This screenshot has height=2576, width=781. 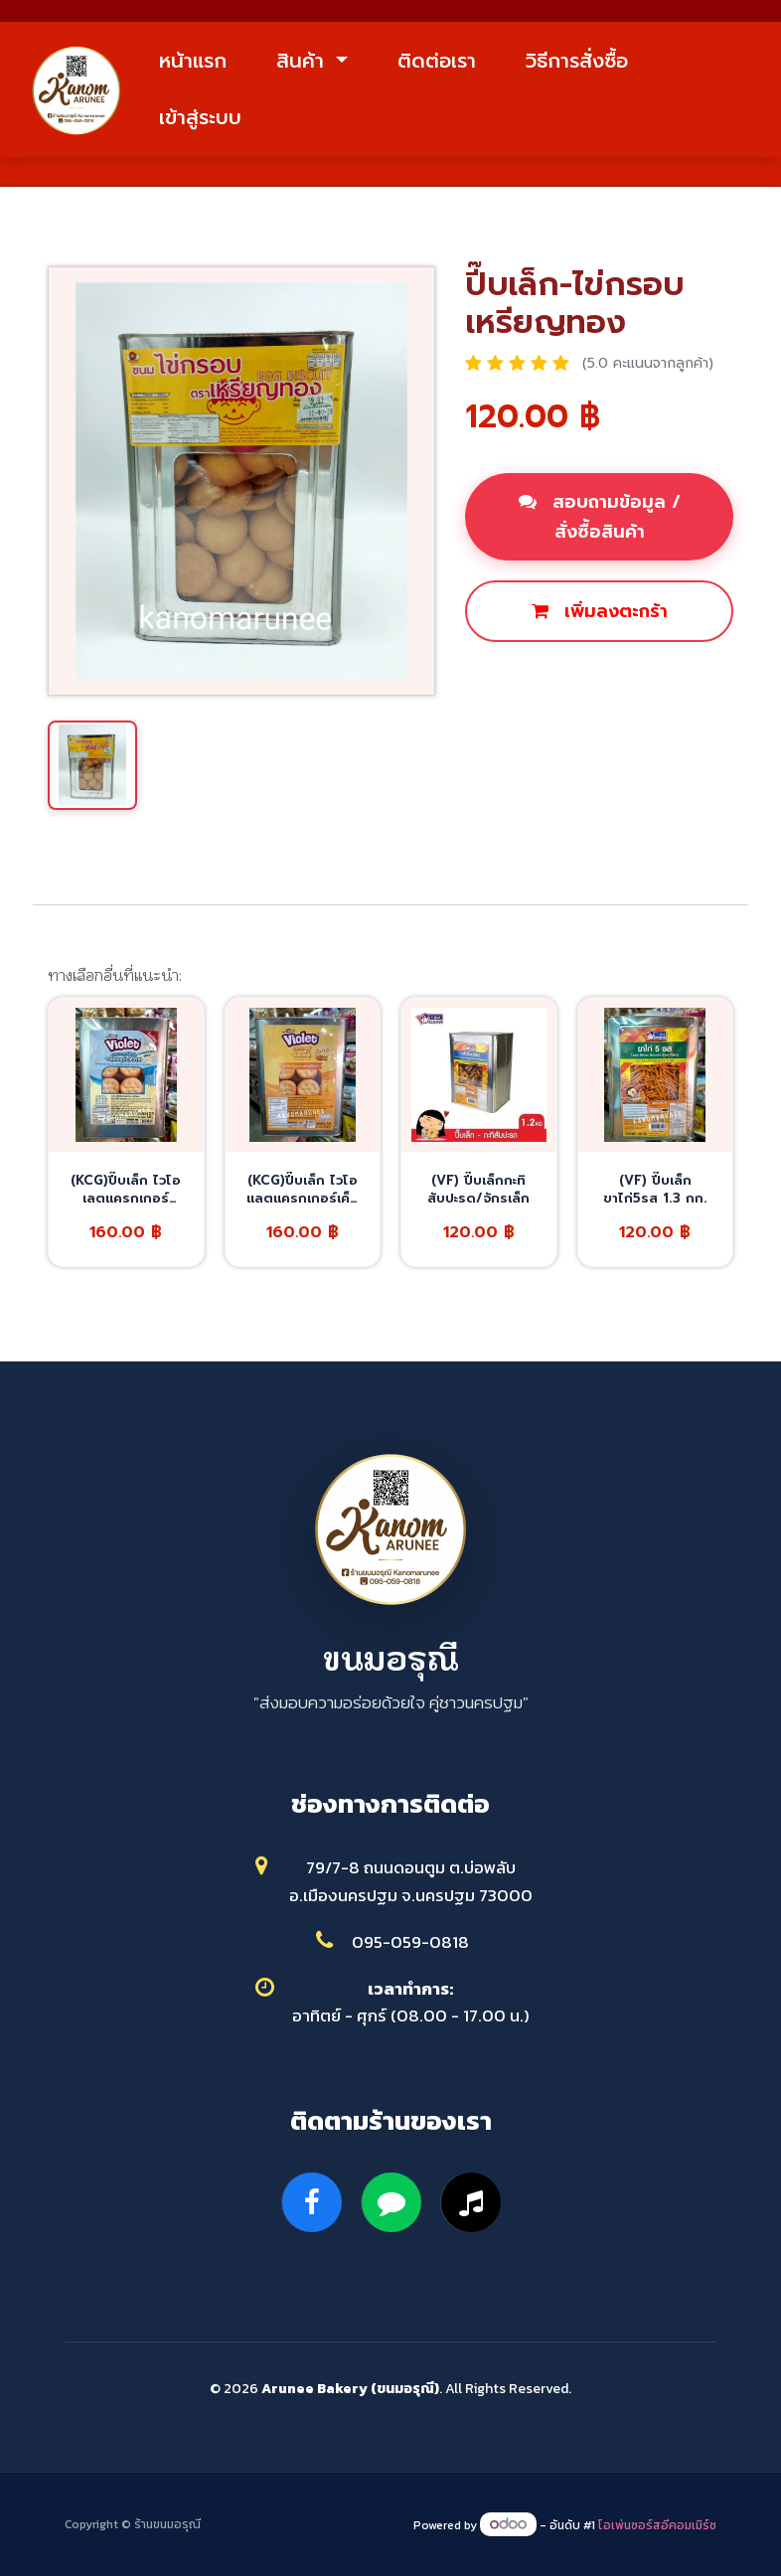 What do you see at coordinates (514, 679) in the screenshot?
I see `ซื้อเลย [button]` at bounding box center [514, 679].